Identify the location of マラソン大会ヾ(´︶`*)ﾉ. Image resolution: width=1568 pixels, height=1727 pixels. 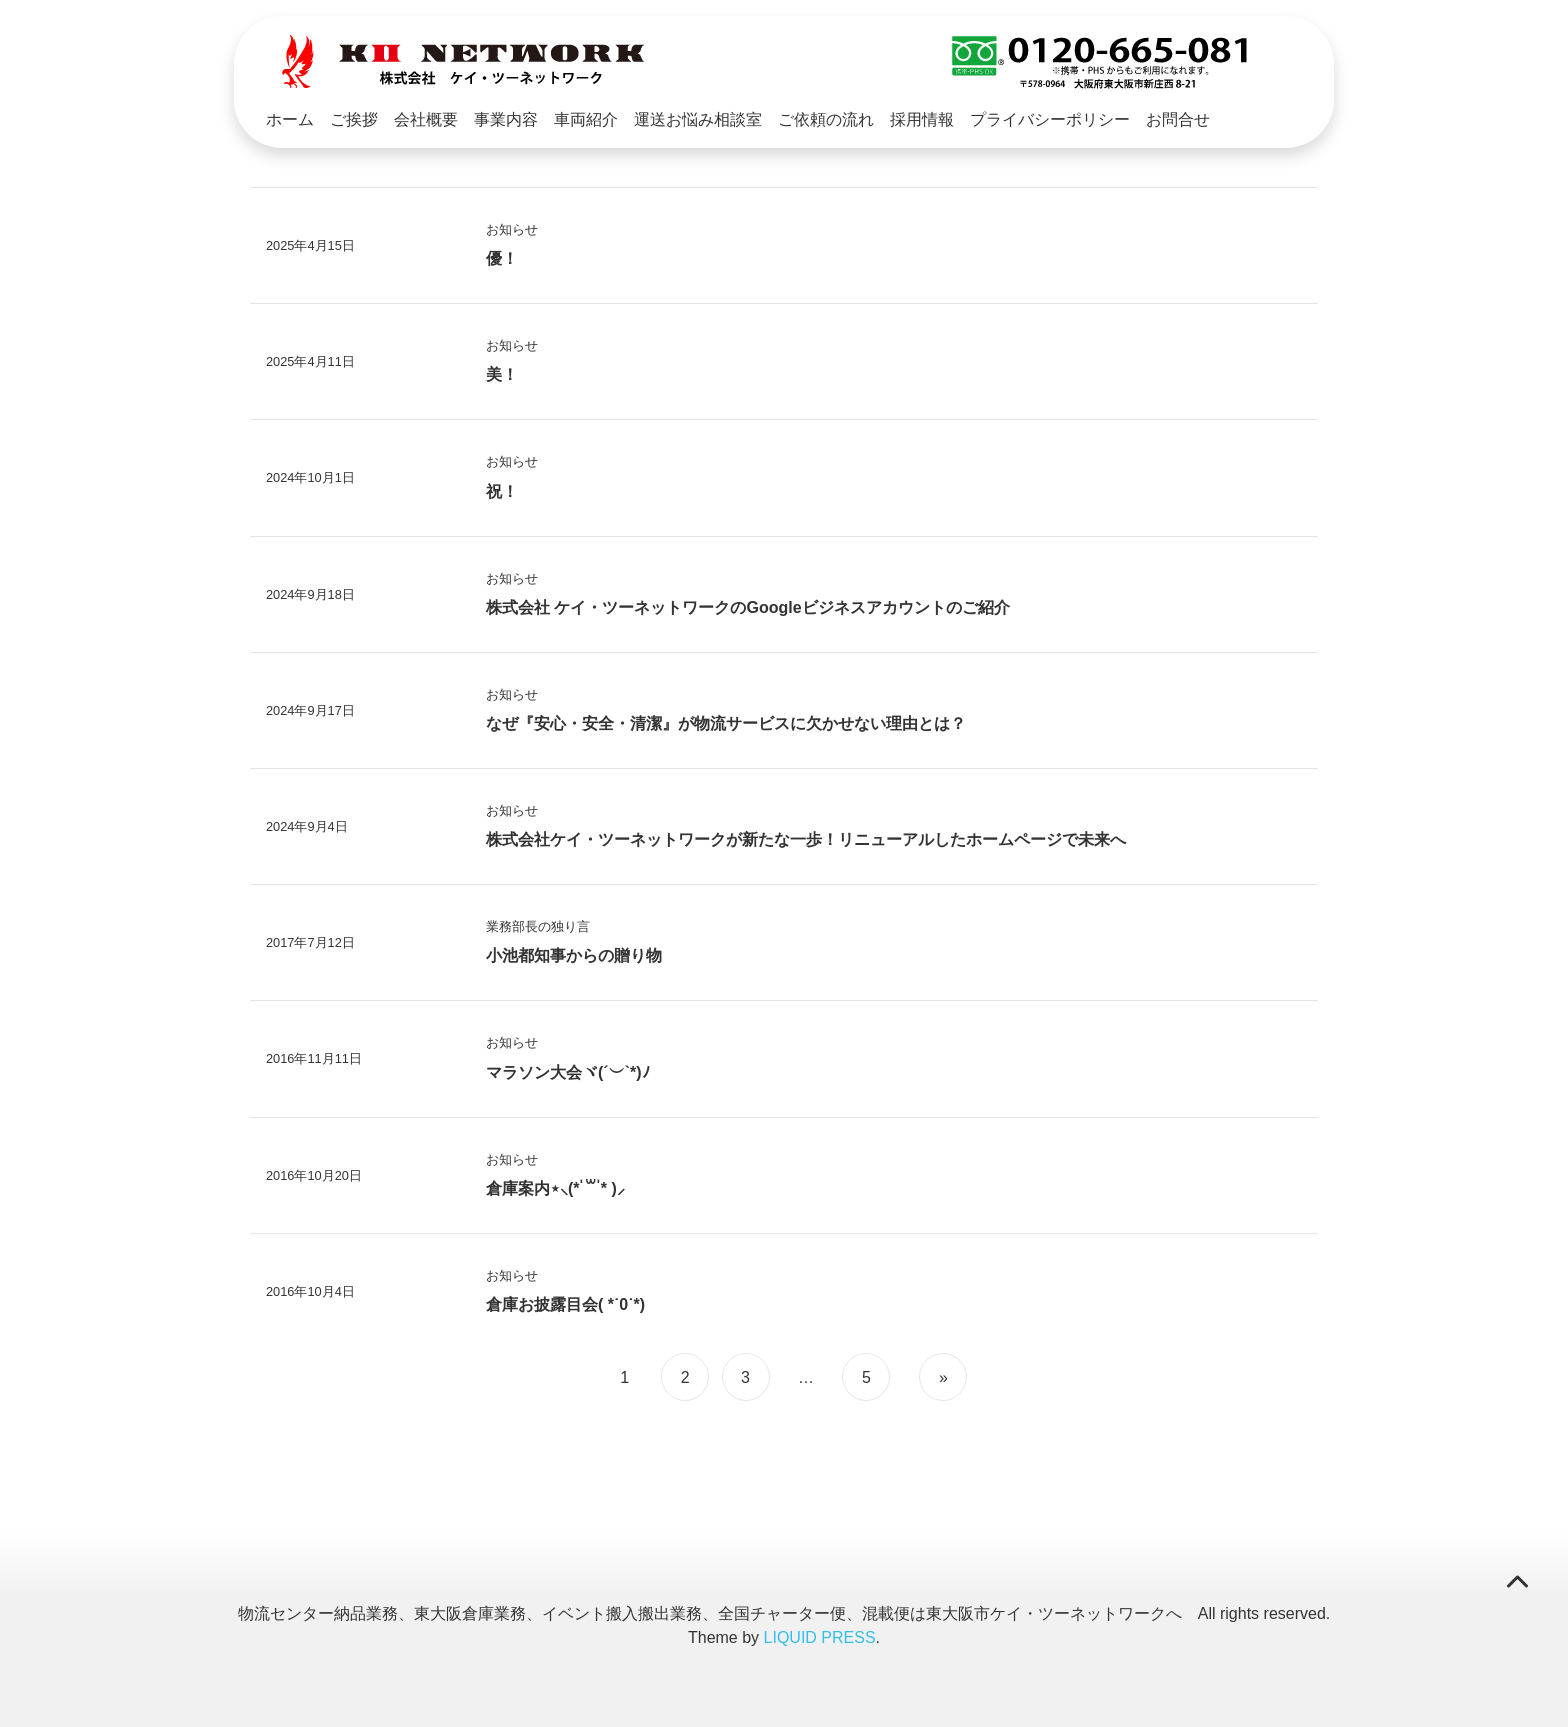
(568, 1069).